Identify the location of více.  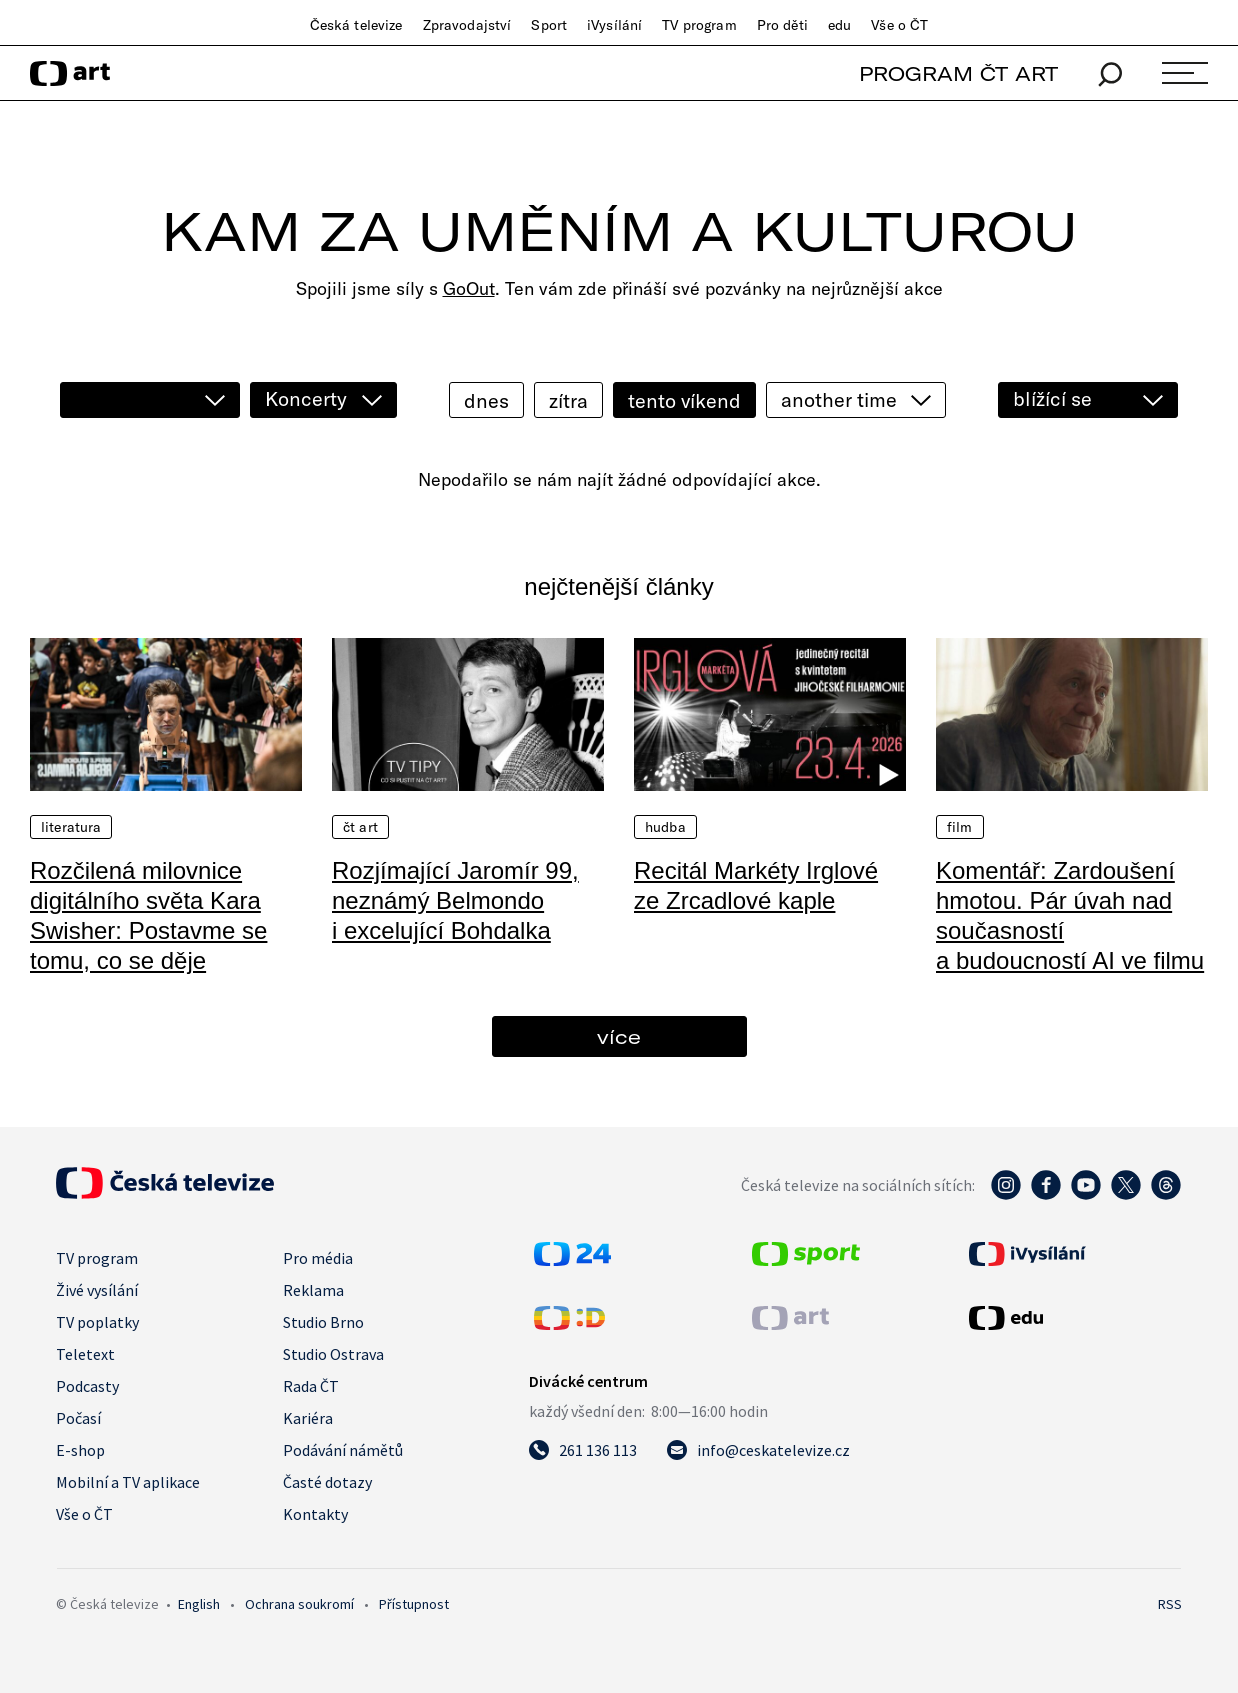
(619, 1036).